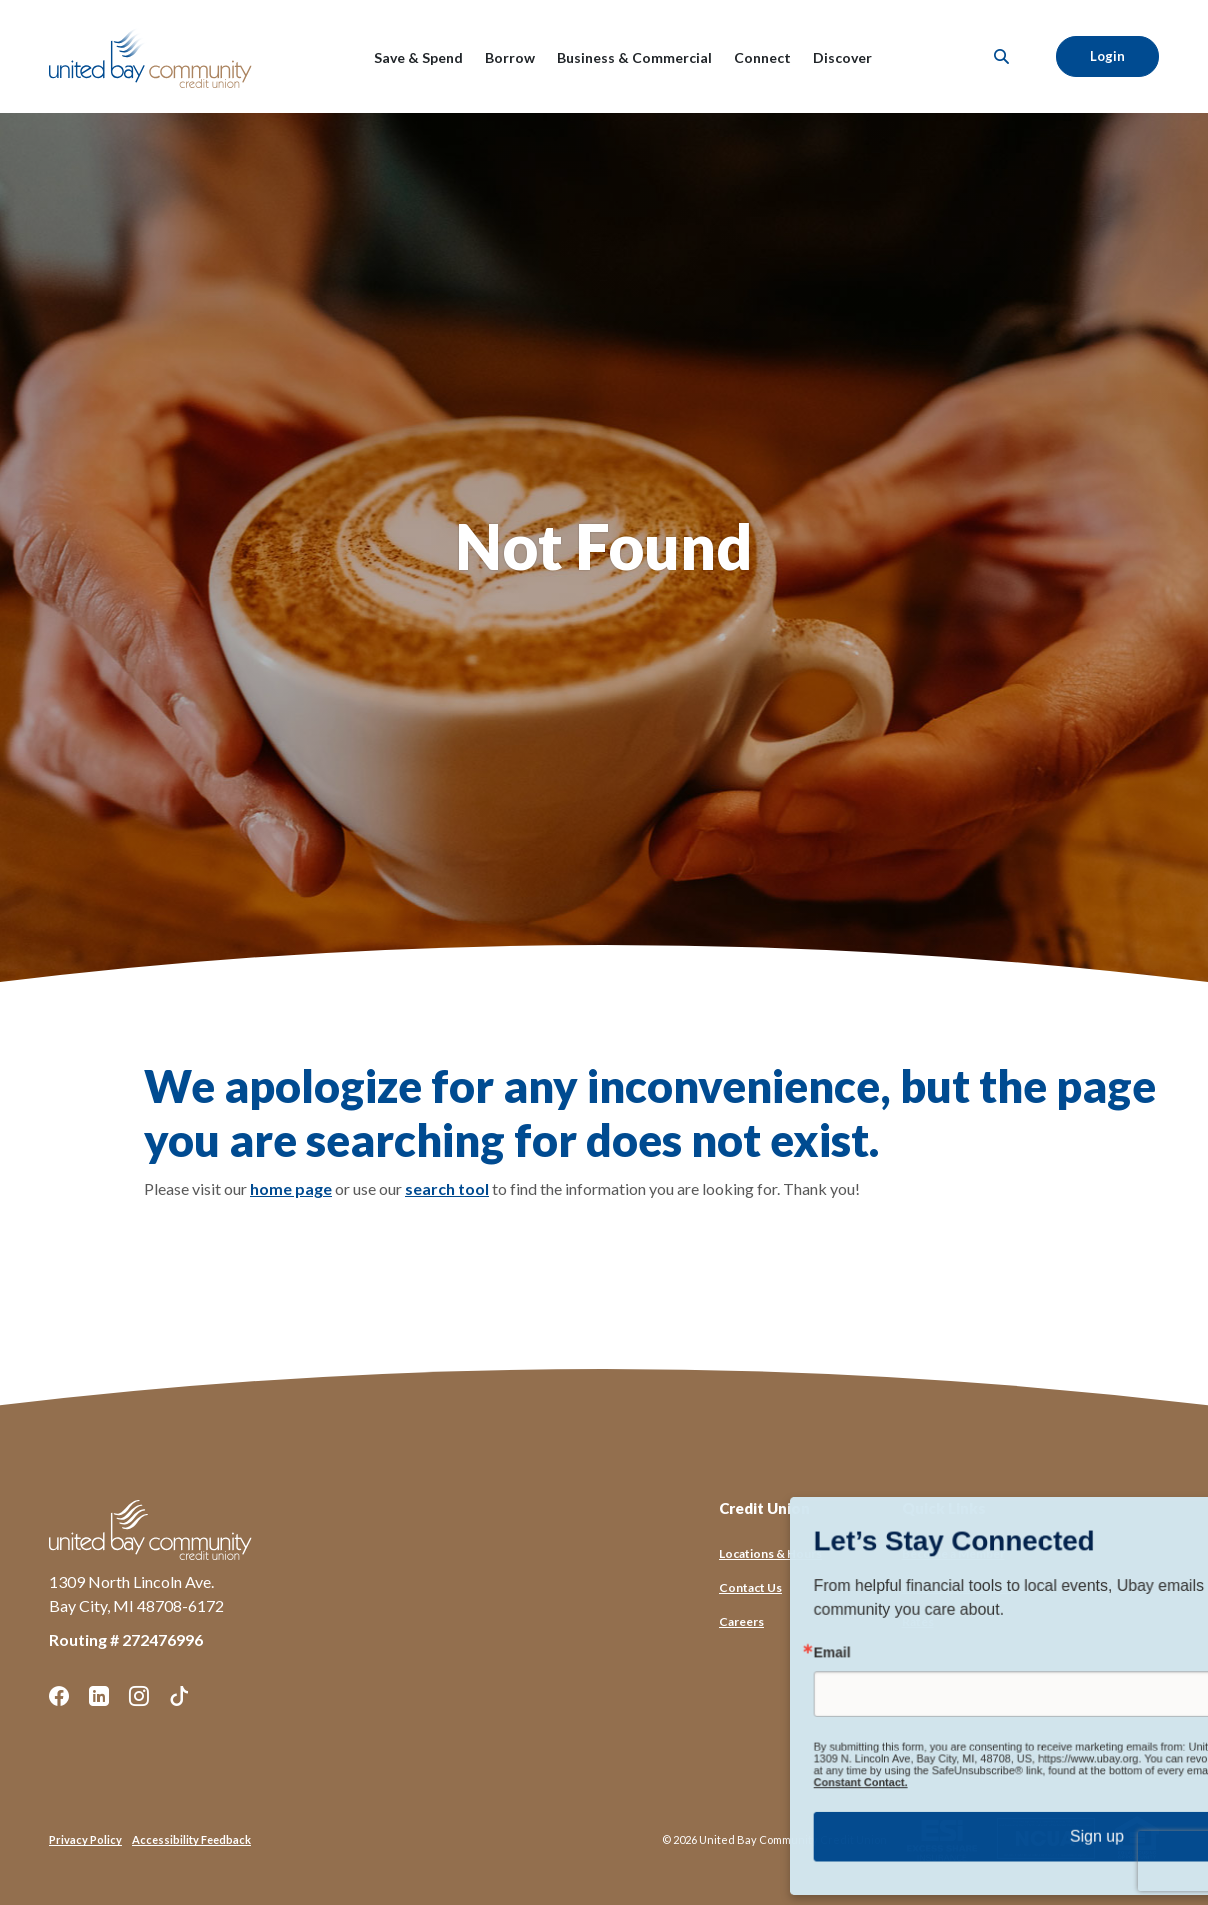  Describe the element at coordinates (85, 1839) in the screenshot. I see `Privacy Policy` at that location.